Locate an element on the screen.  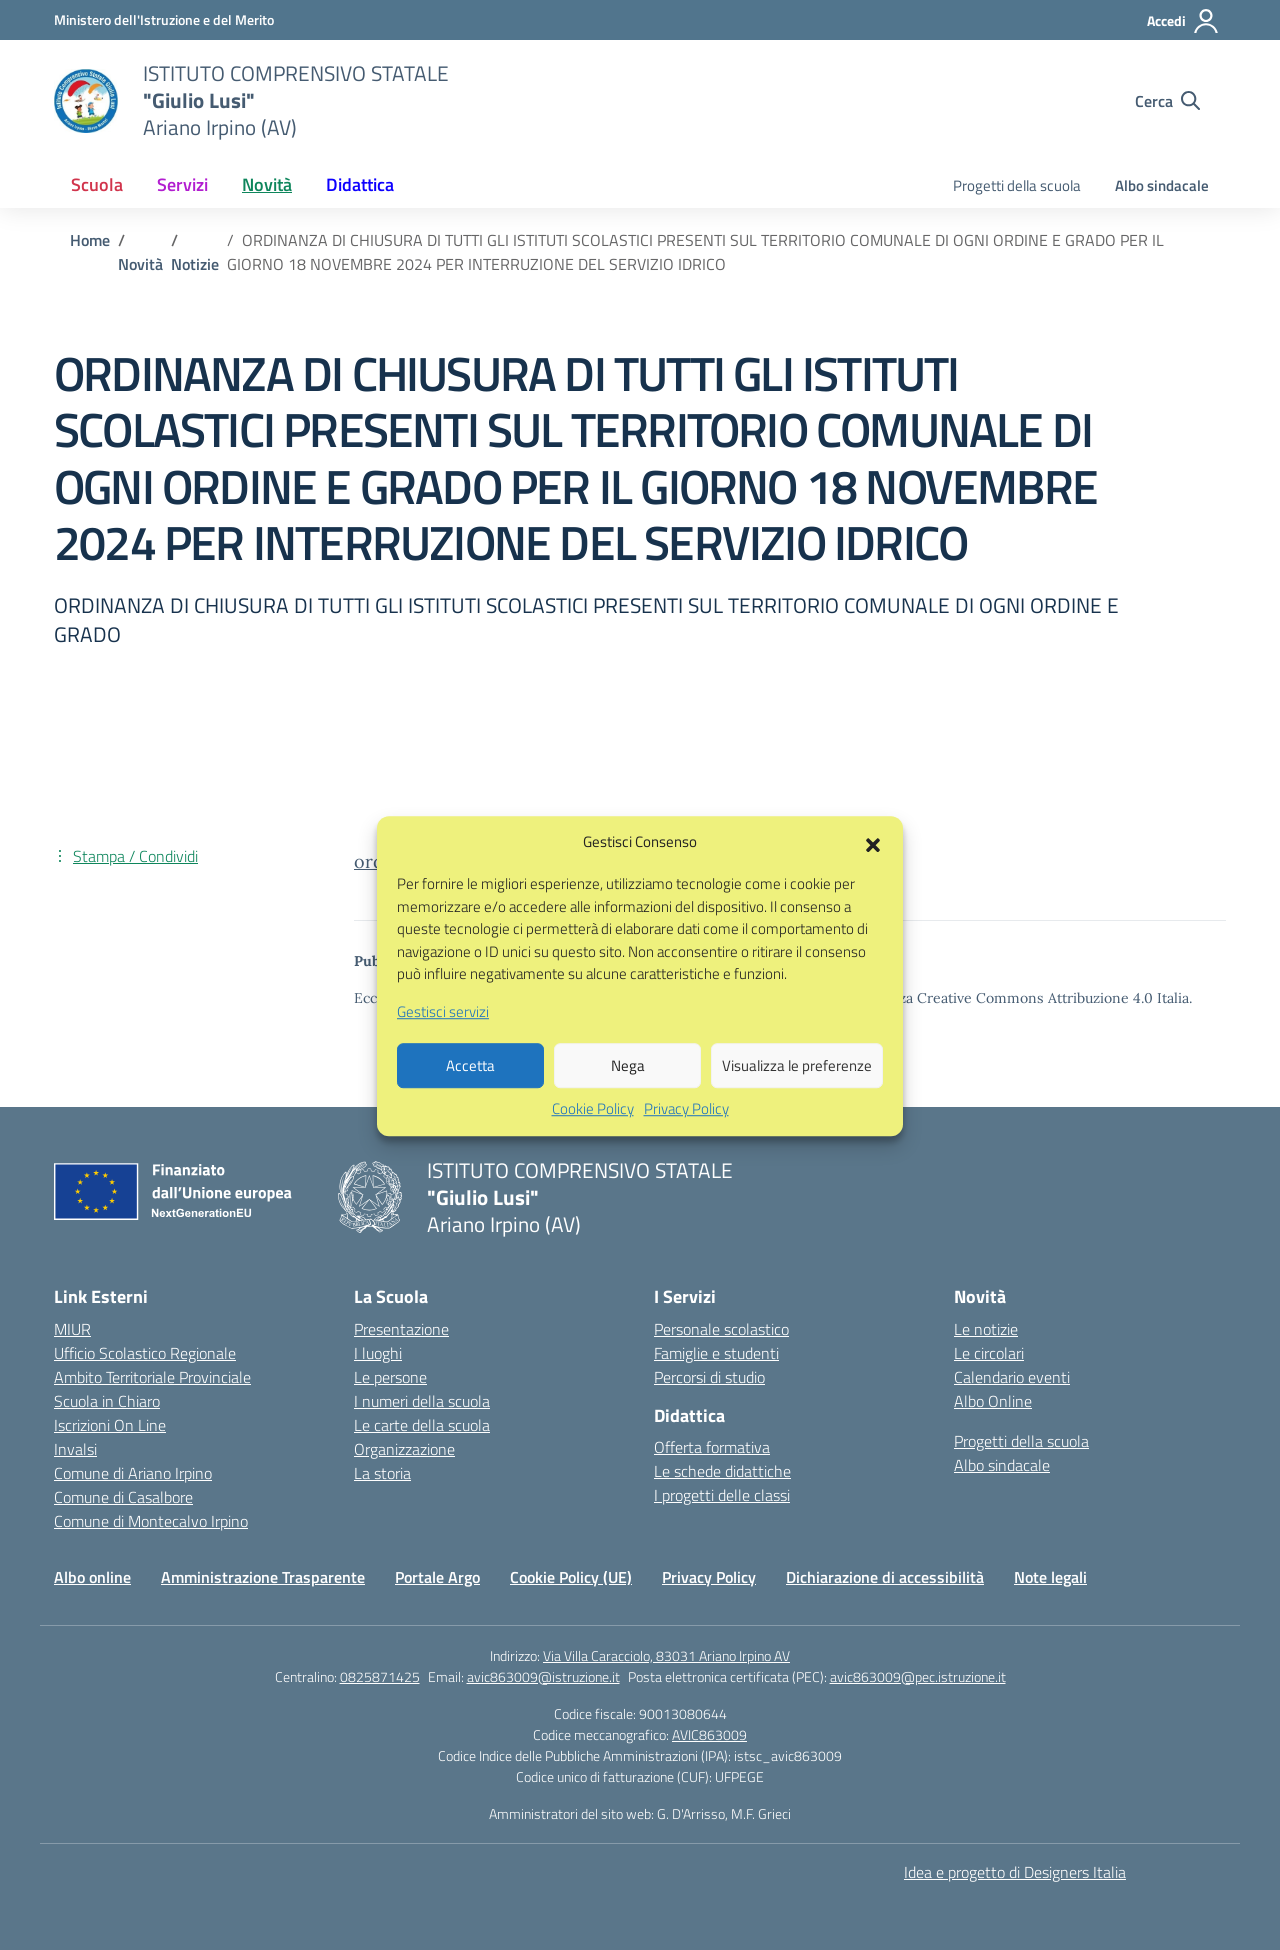
Albo online is located at coordinates (92, 1577).